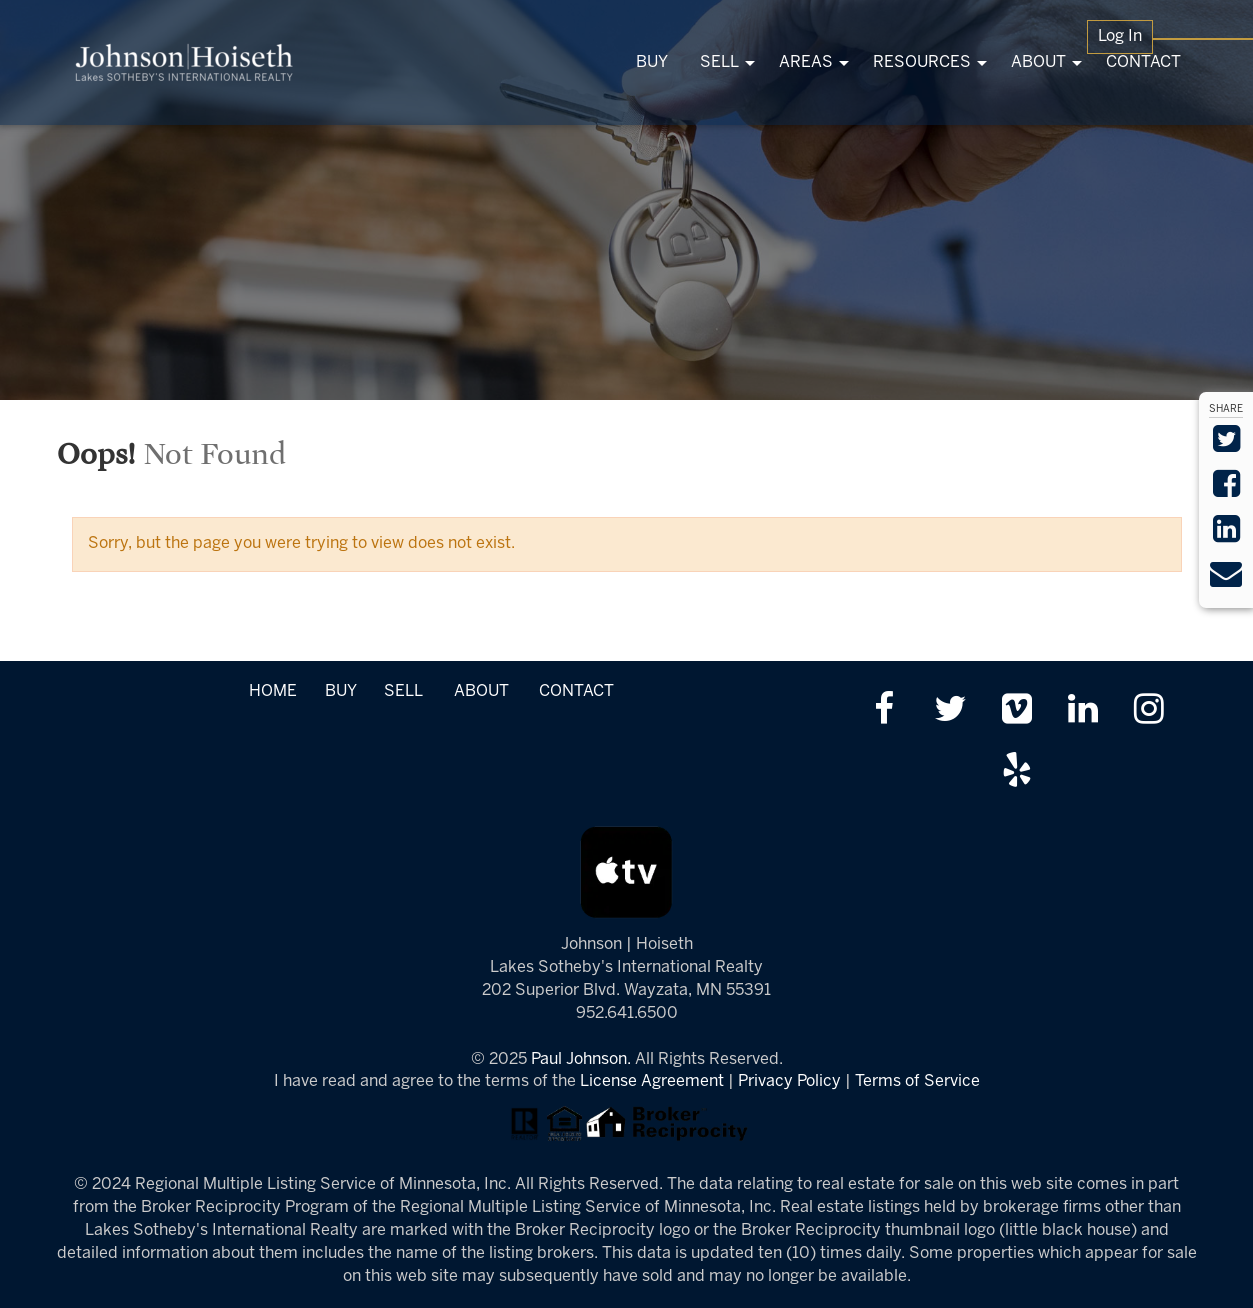  Describe the element at coordinates (883, 711) in the screenshot. I see `[Friend us on facebook]` at that location.